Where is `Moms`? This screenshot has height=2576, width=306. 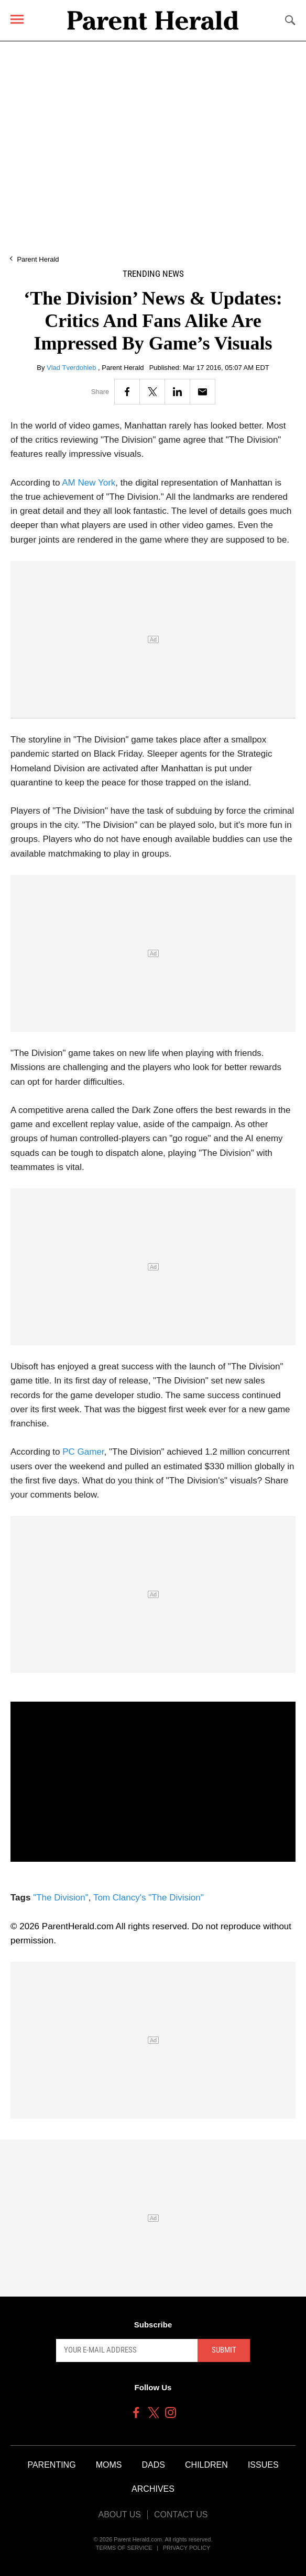
Moms is located at coordinates (109, 2464).